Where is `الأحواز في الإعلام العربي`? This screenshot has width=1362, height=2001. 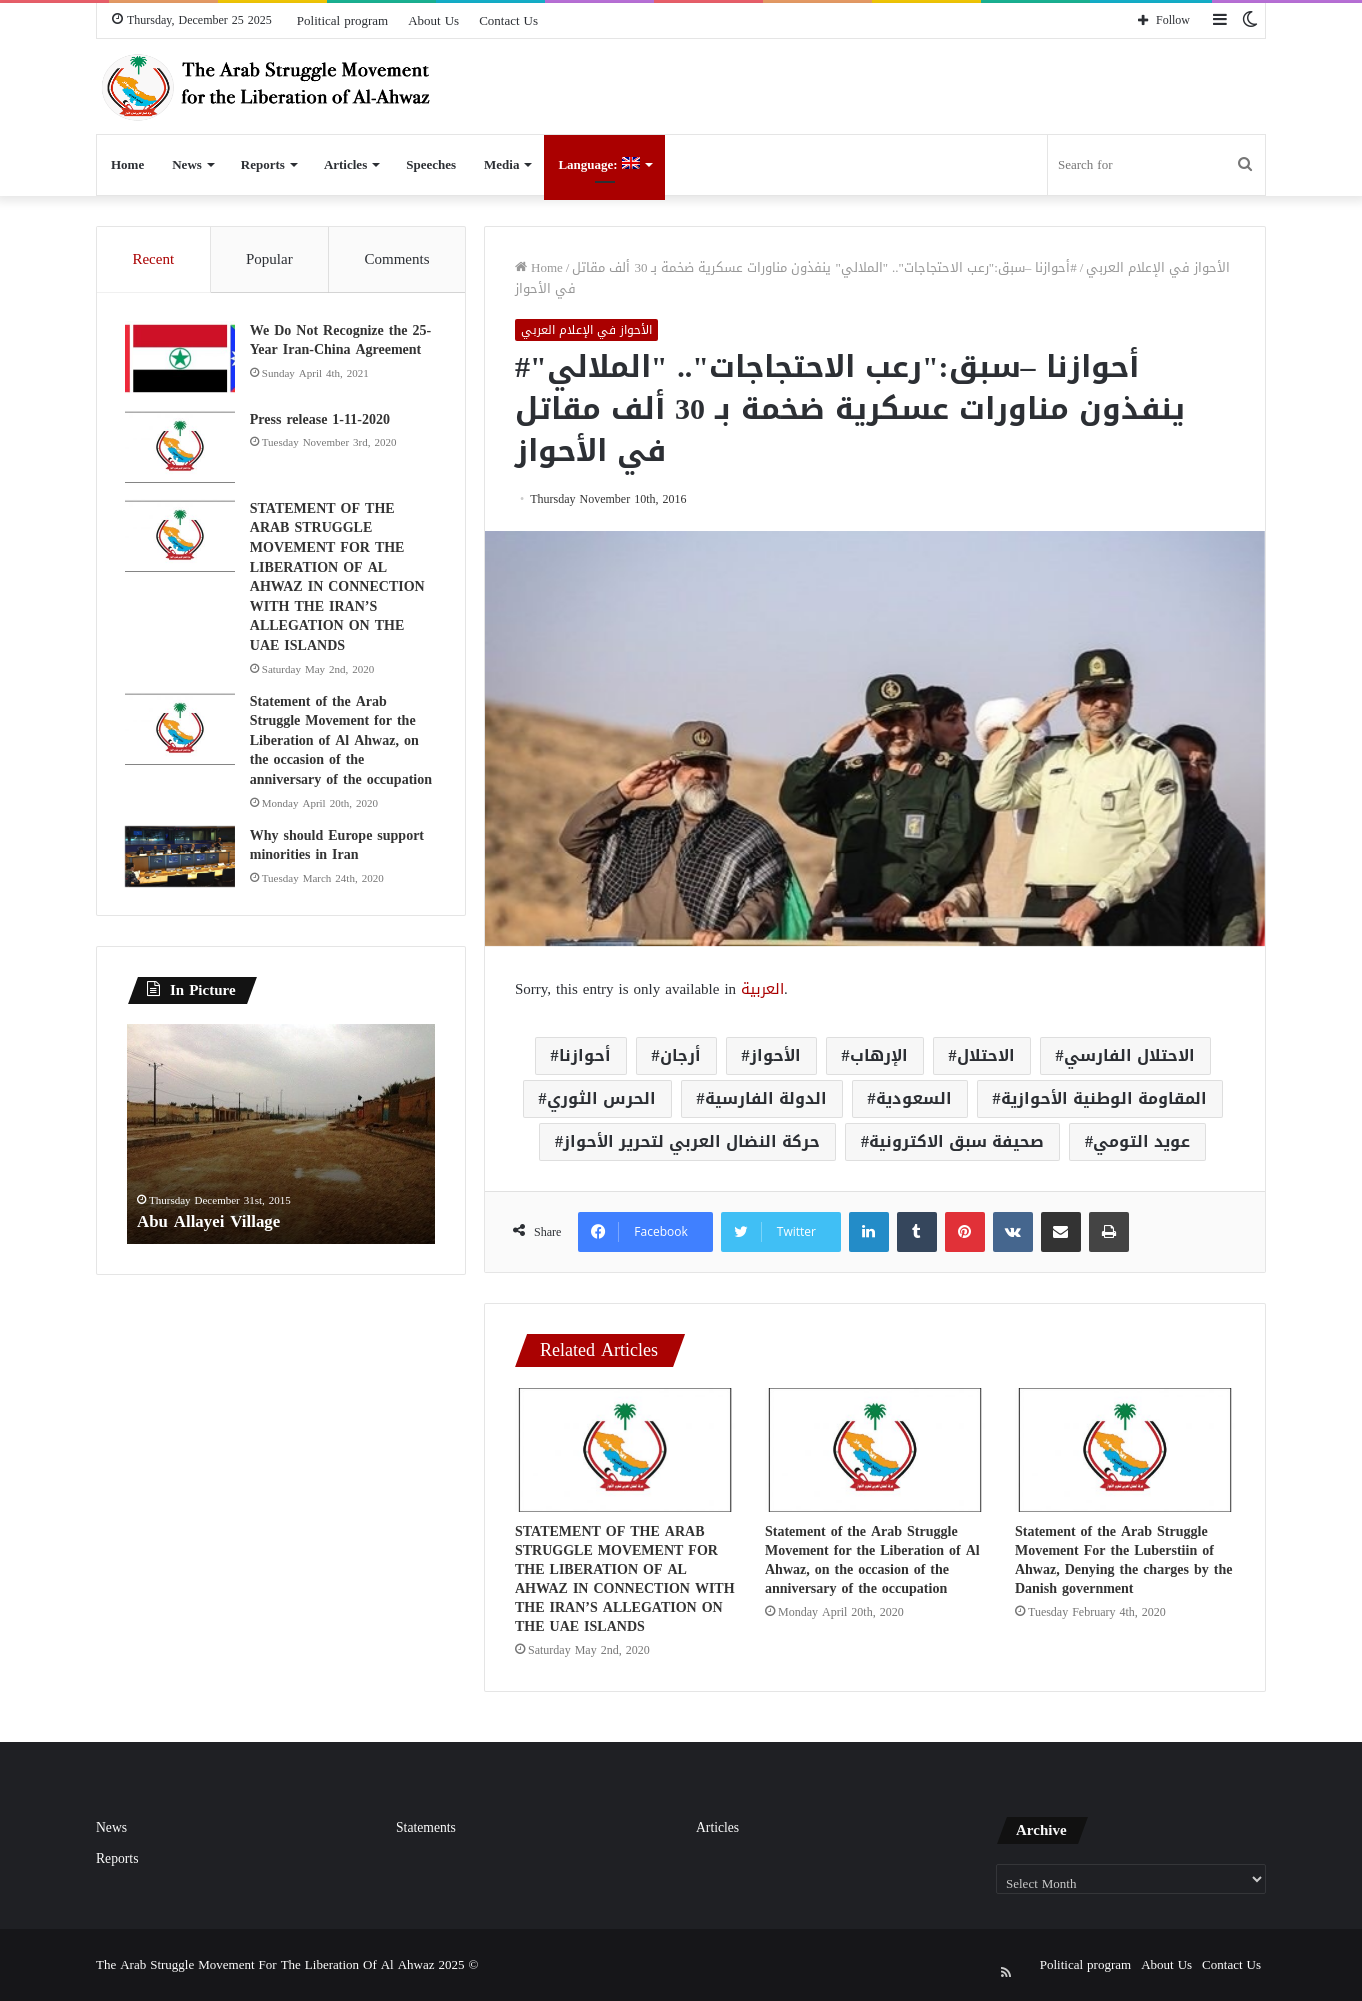 الأحواز في الإعلام العربي is located at coordinates (1158, 267).